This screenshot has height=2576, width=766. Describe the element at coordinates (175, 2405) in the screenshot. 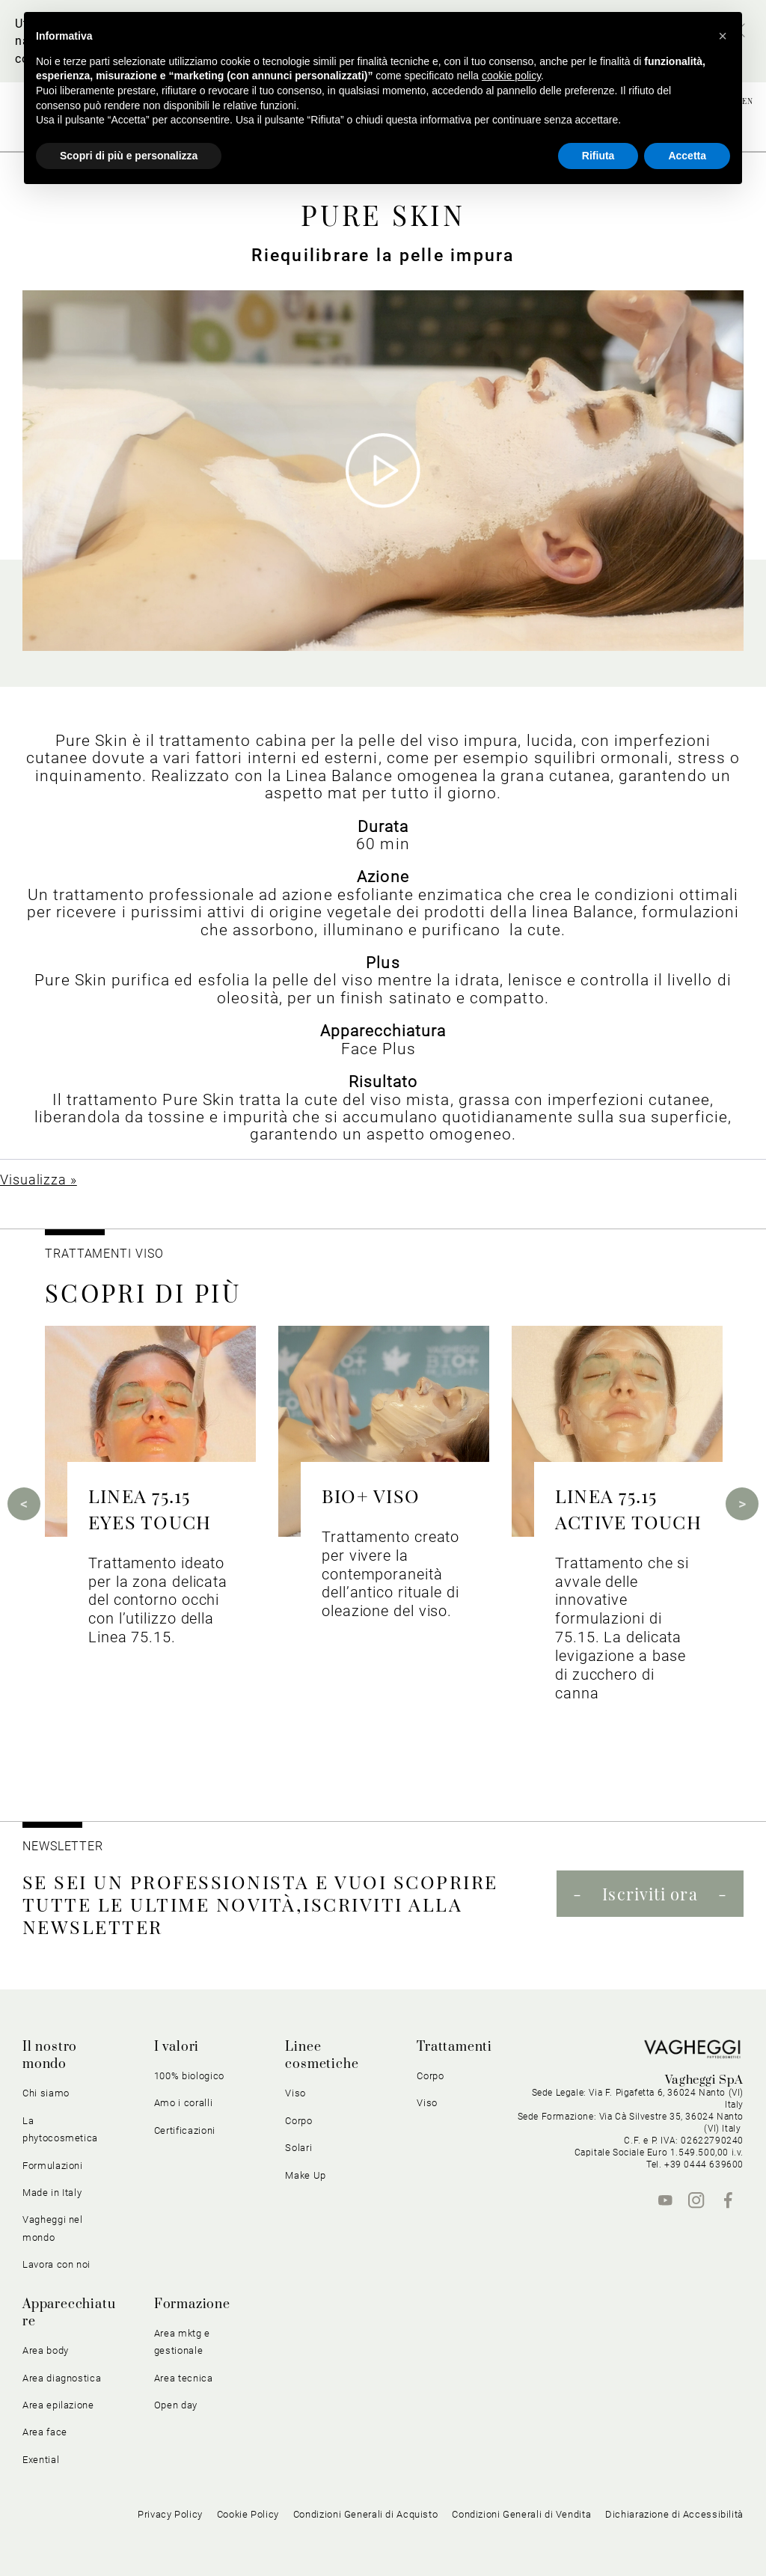

I see `Open day` at that location.